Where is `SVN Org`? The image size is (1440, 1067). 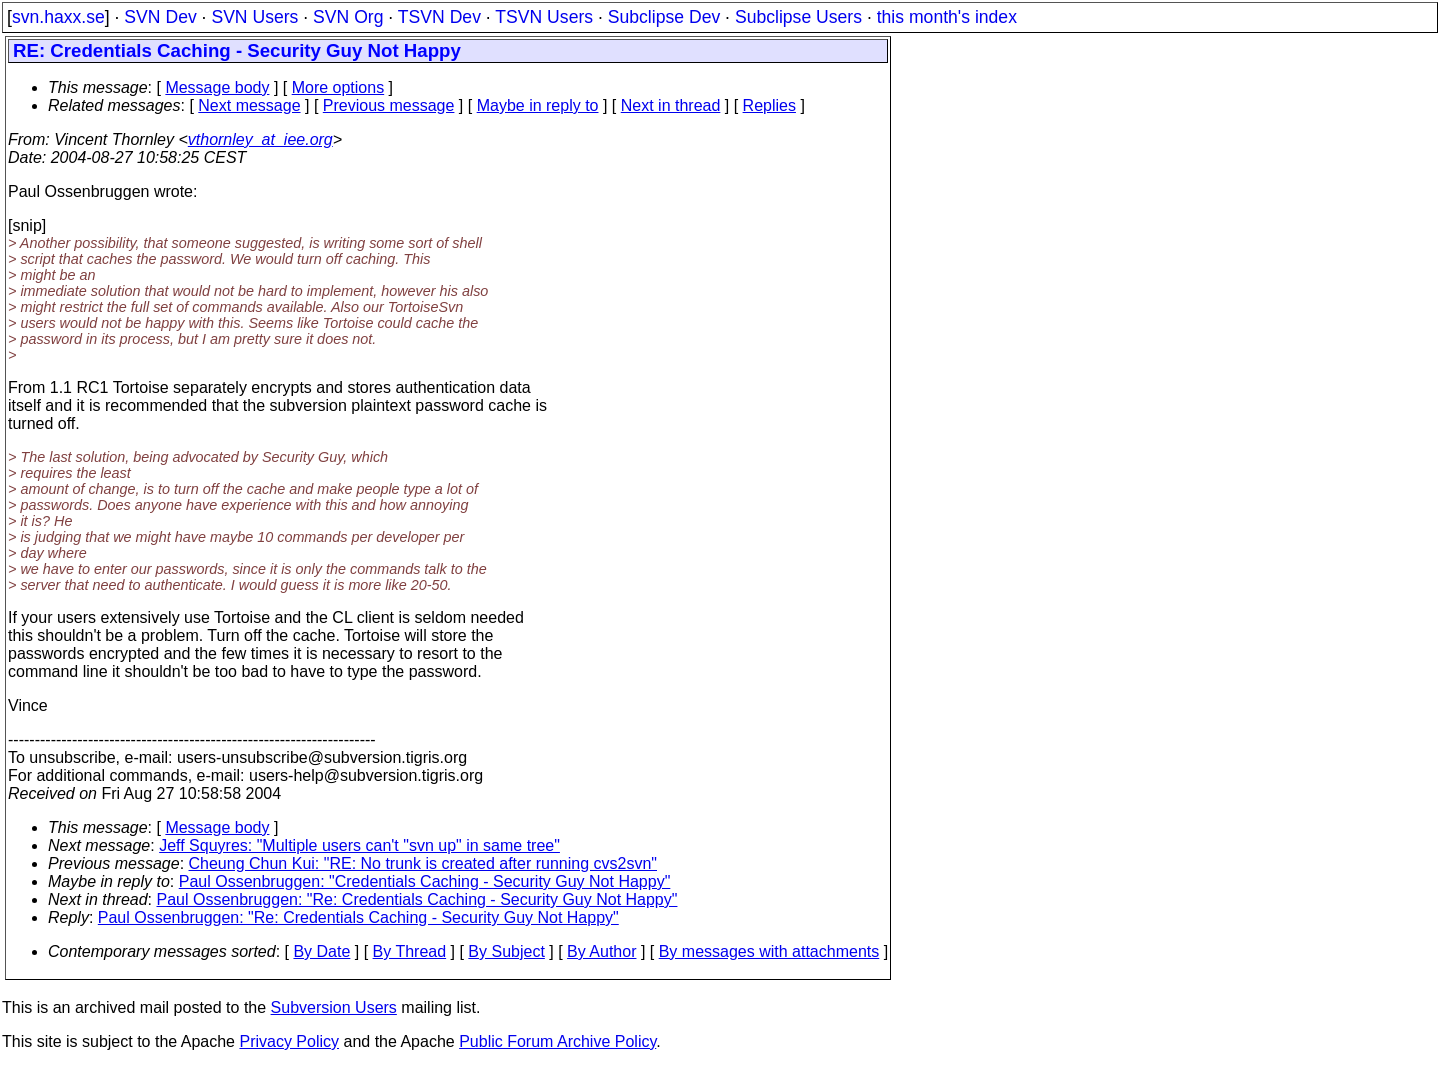 SVN Org is located at coordinates (348, 17).